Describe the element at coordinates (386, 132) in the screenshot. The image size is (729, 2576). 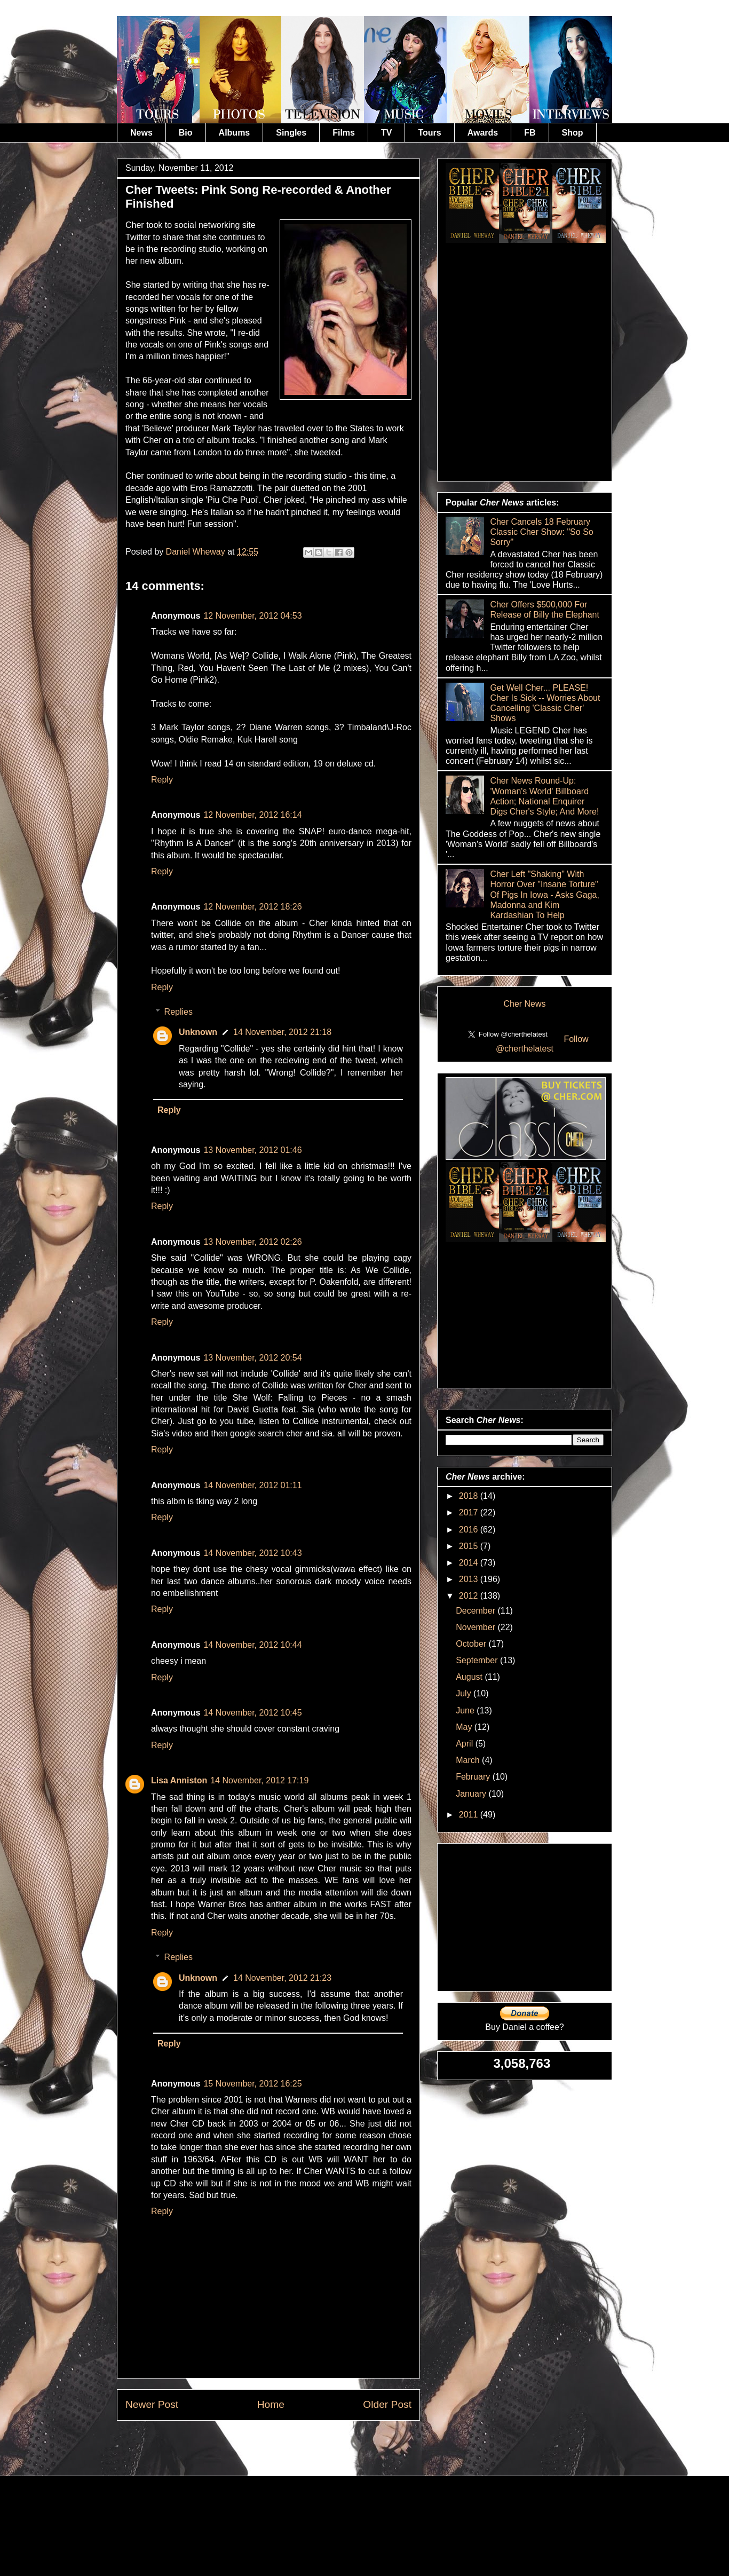
I see `TV` at that location.